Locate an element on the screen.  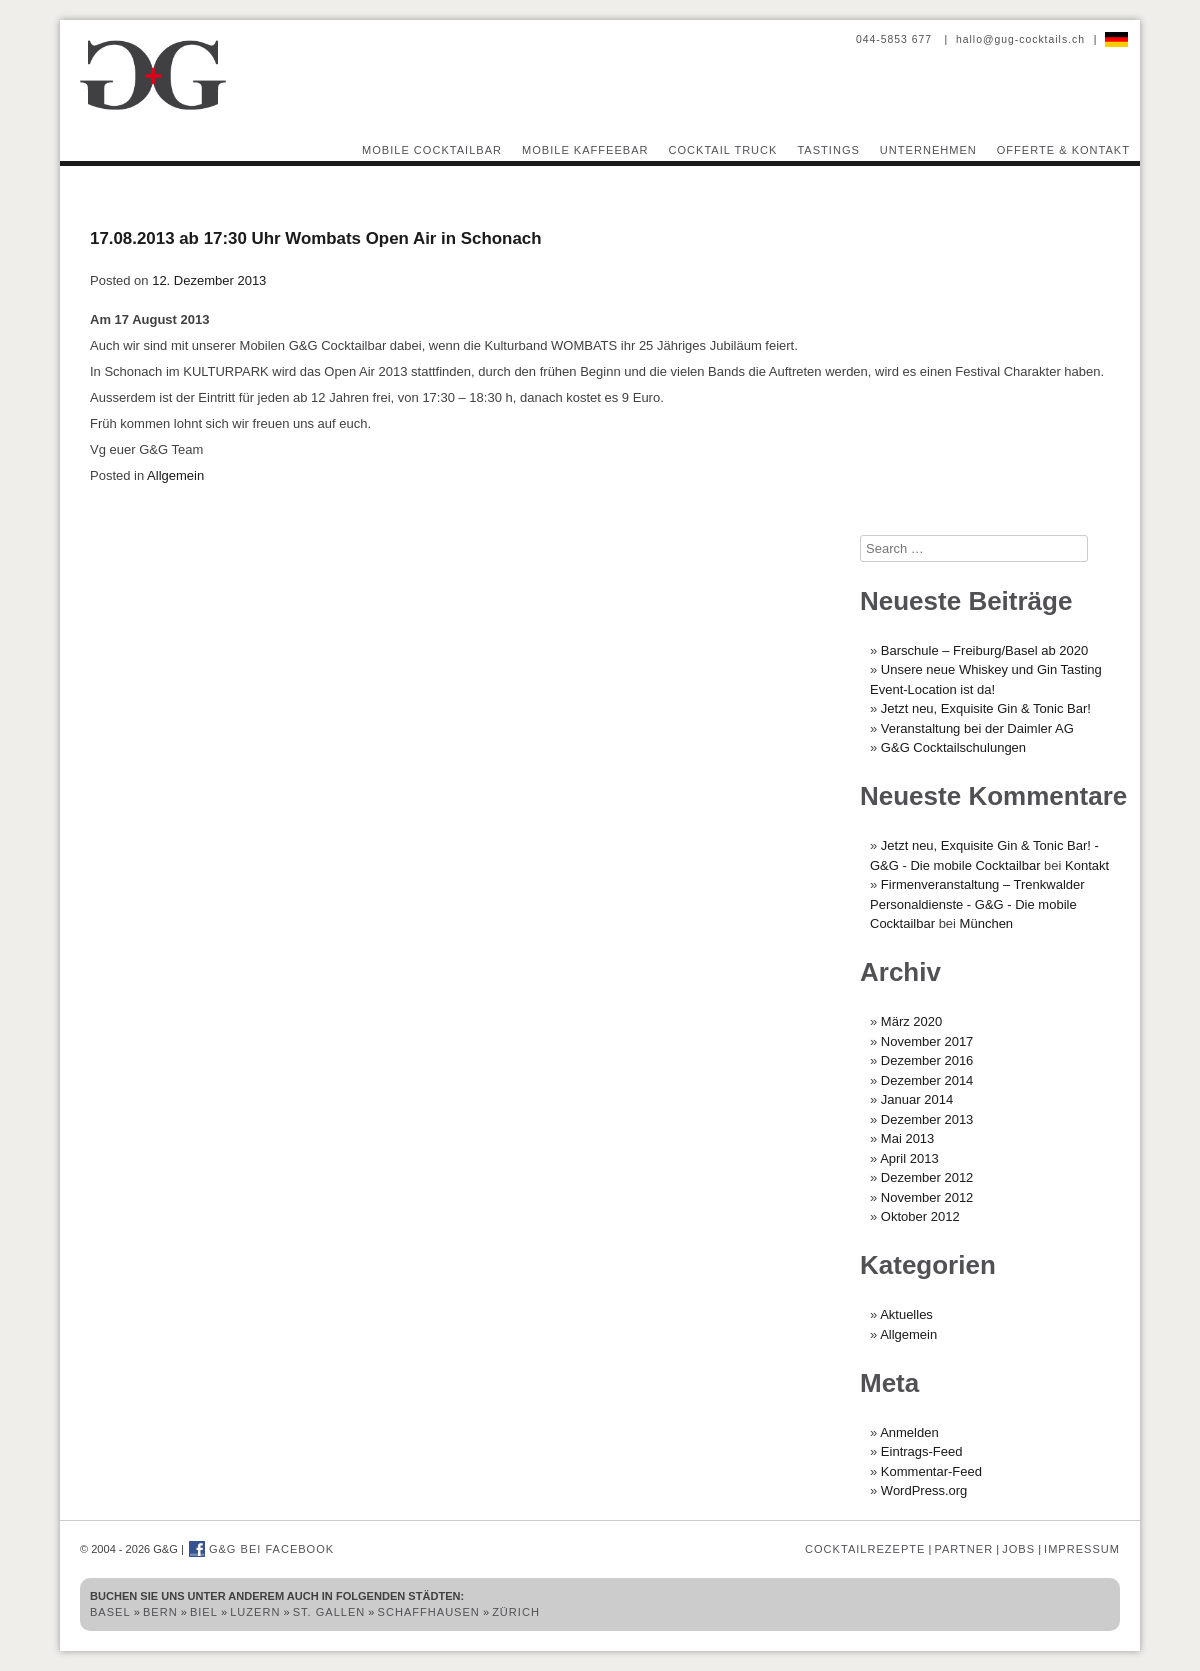
G&G bei Facebook is located at coordinates (261, 1549).